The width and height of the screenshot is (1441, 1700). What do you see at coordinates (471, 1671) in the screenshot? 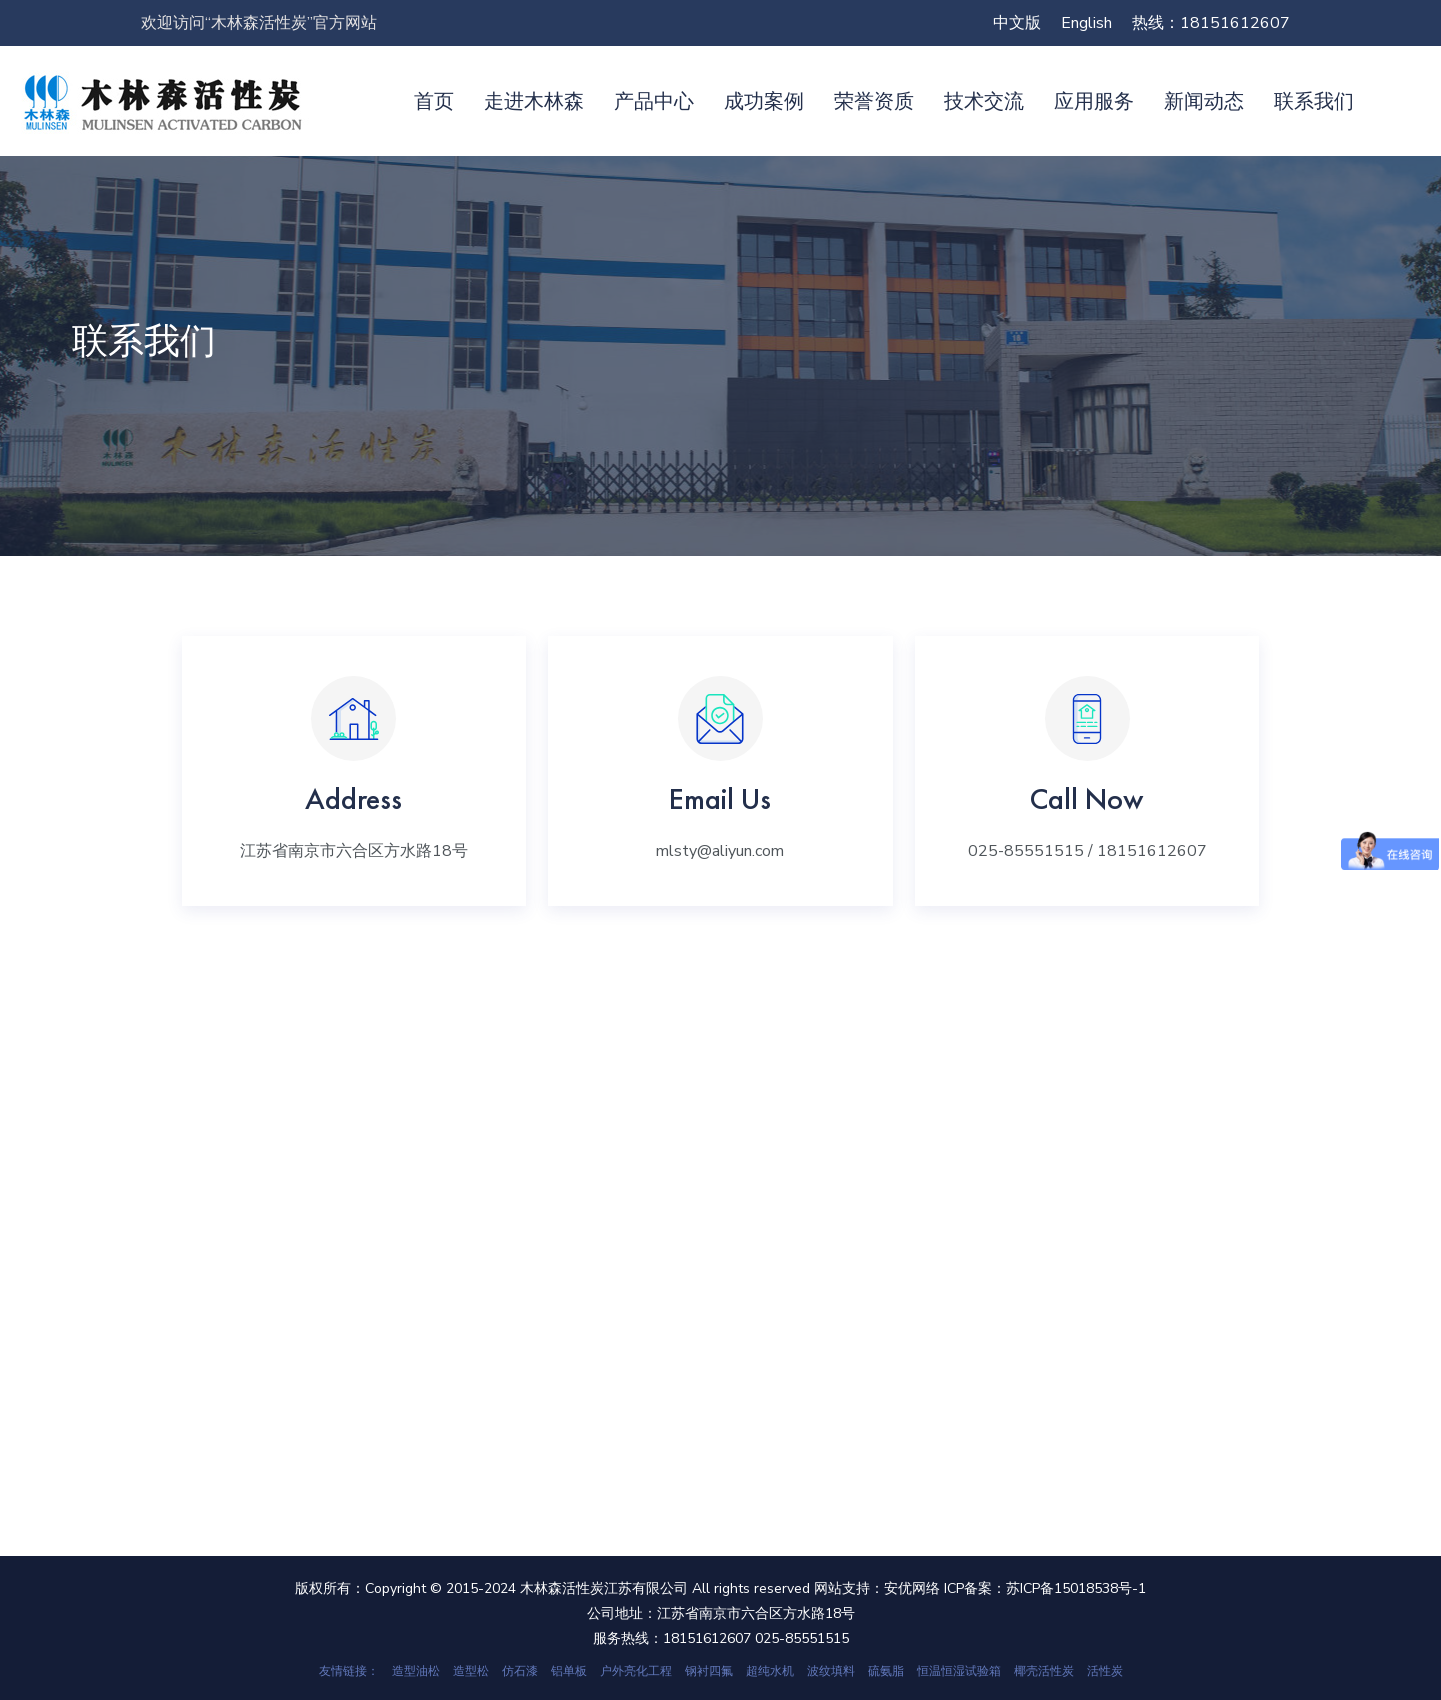
I see `造型松` at bounding box center [471, 1671].